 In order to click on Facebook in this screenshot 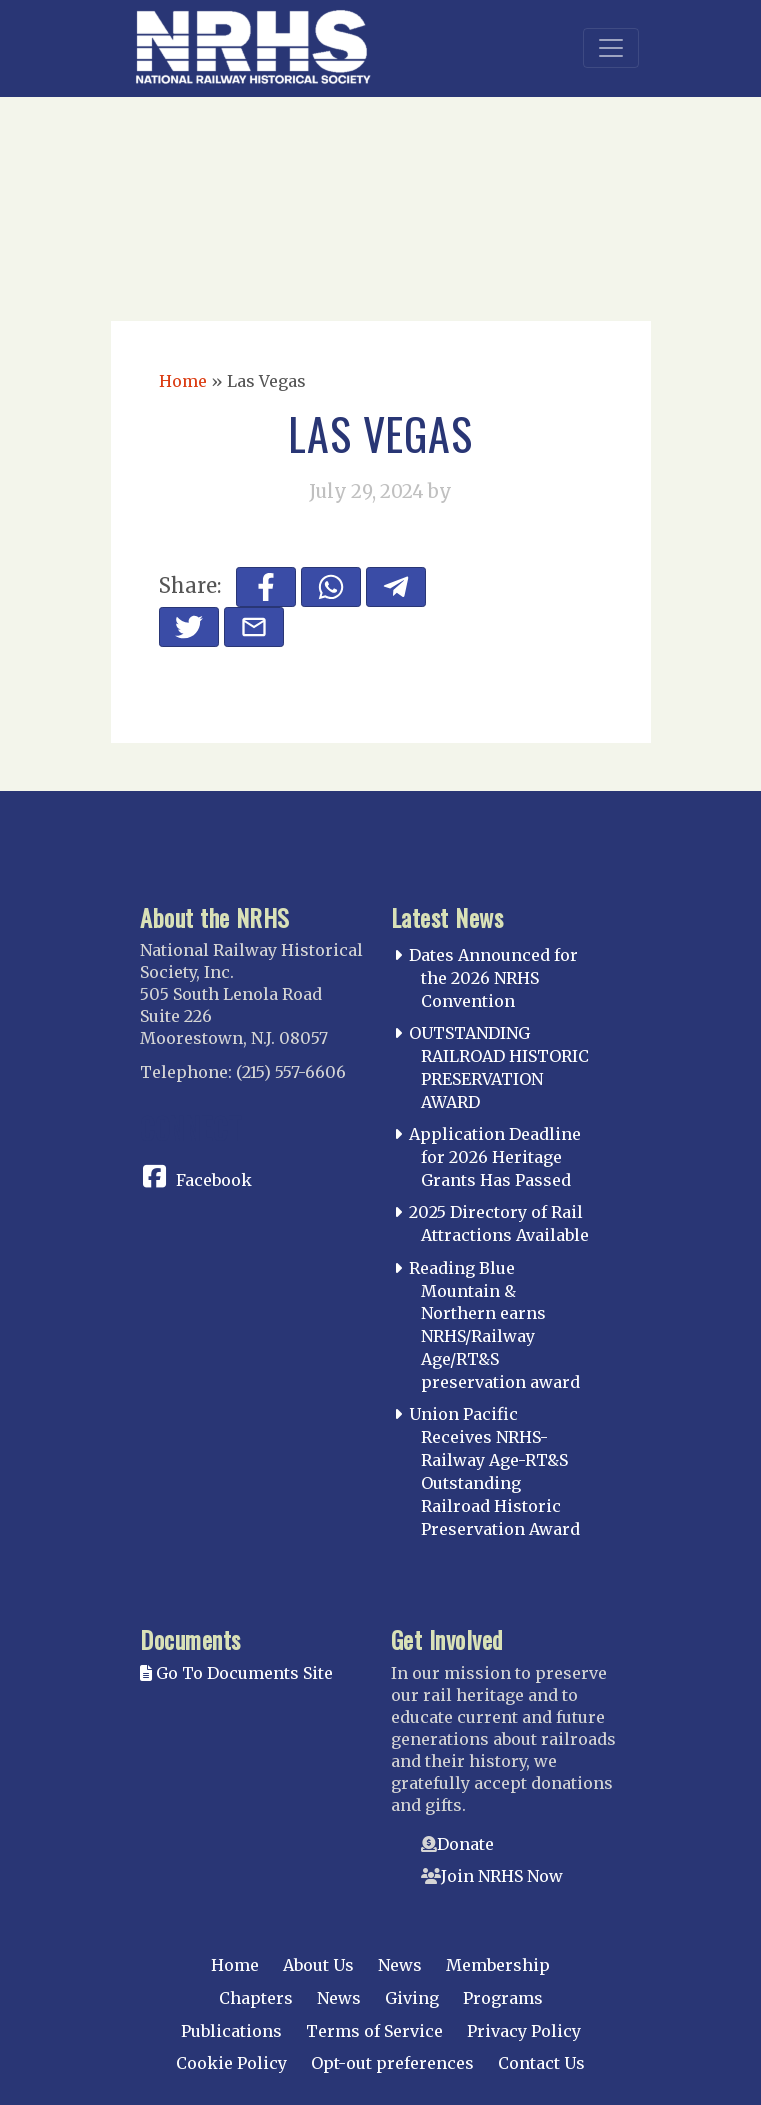, I will do `click(214, 1180)`.